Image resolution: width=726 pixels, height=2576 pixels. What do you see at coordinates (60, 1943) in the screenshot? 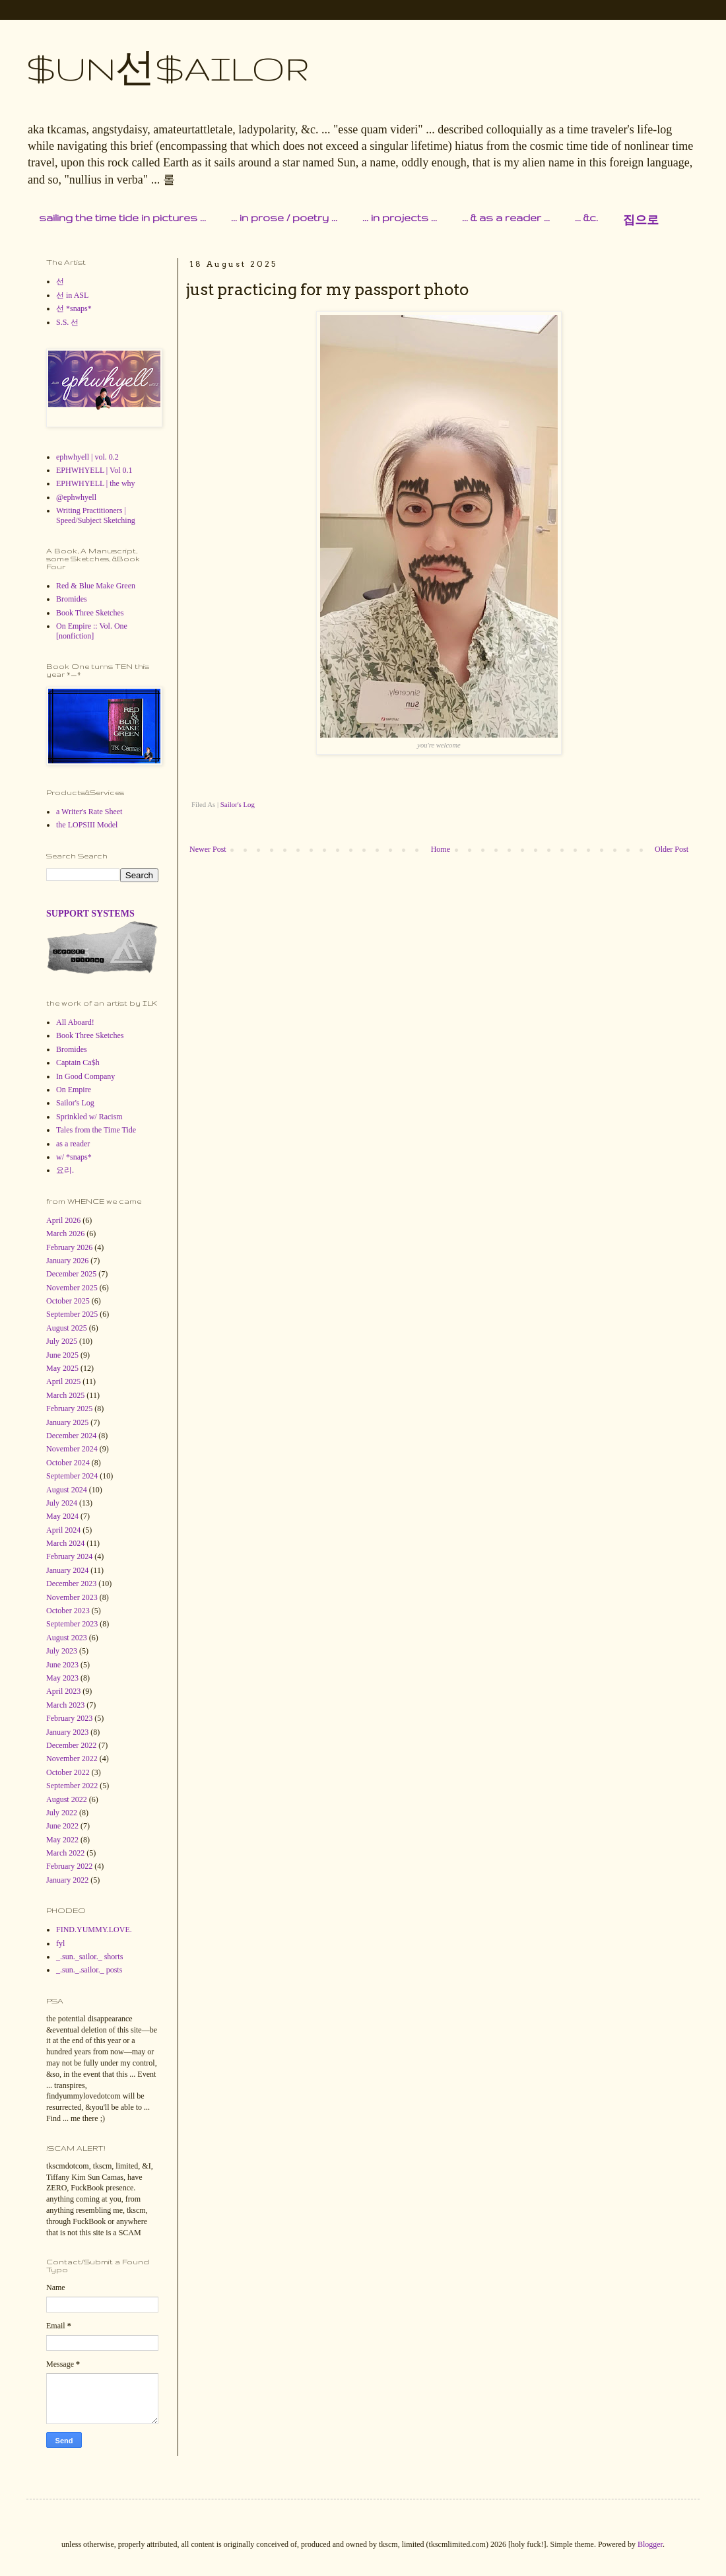
I see `fyl` at bounding box center [60, 1943].